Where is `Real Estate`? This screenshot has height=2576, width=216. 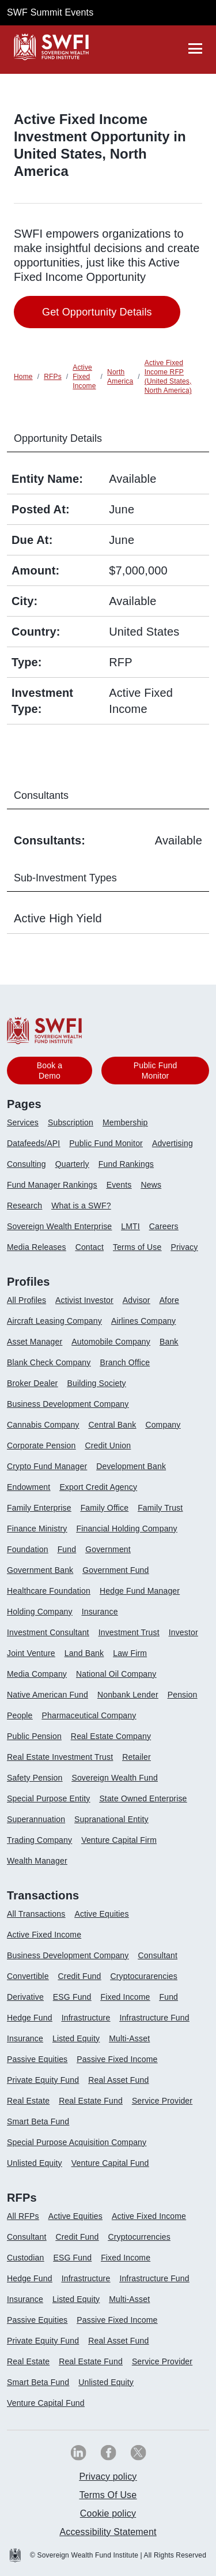
Real Estate is located at coordinates (28, 2100).